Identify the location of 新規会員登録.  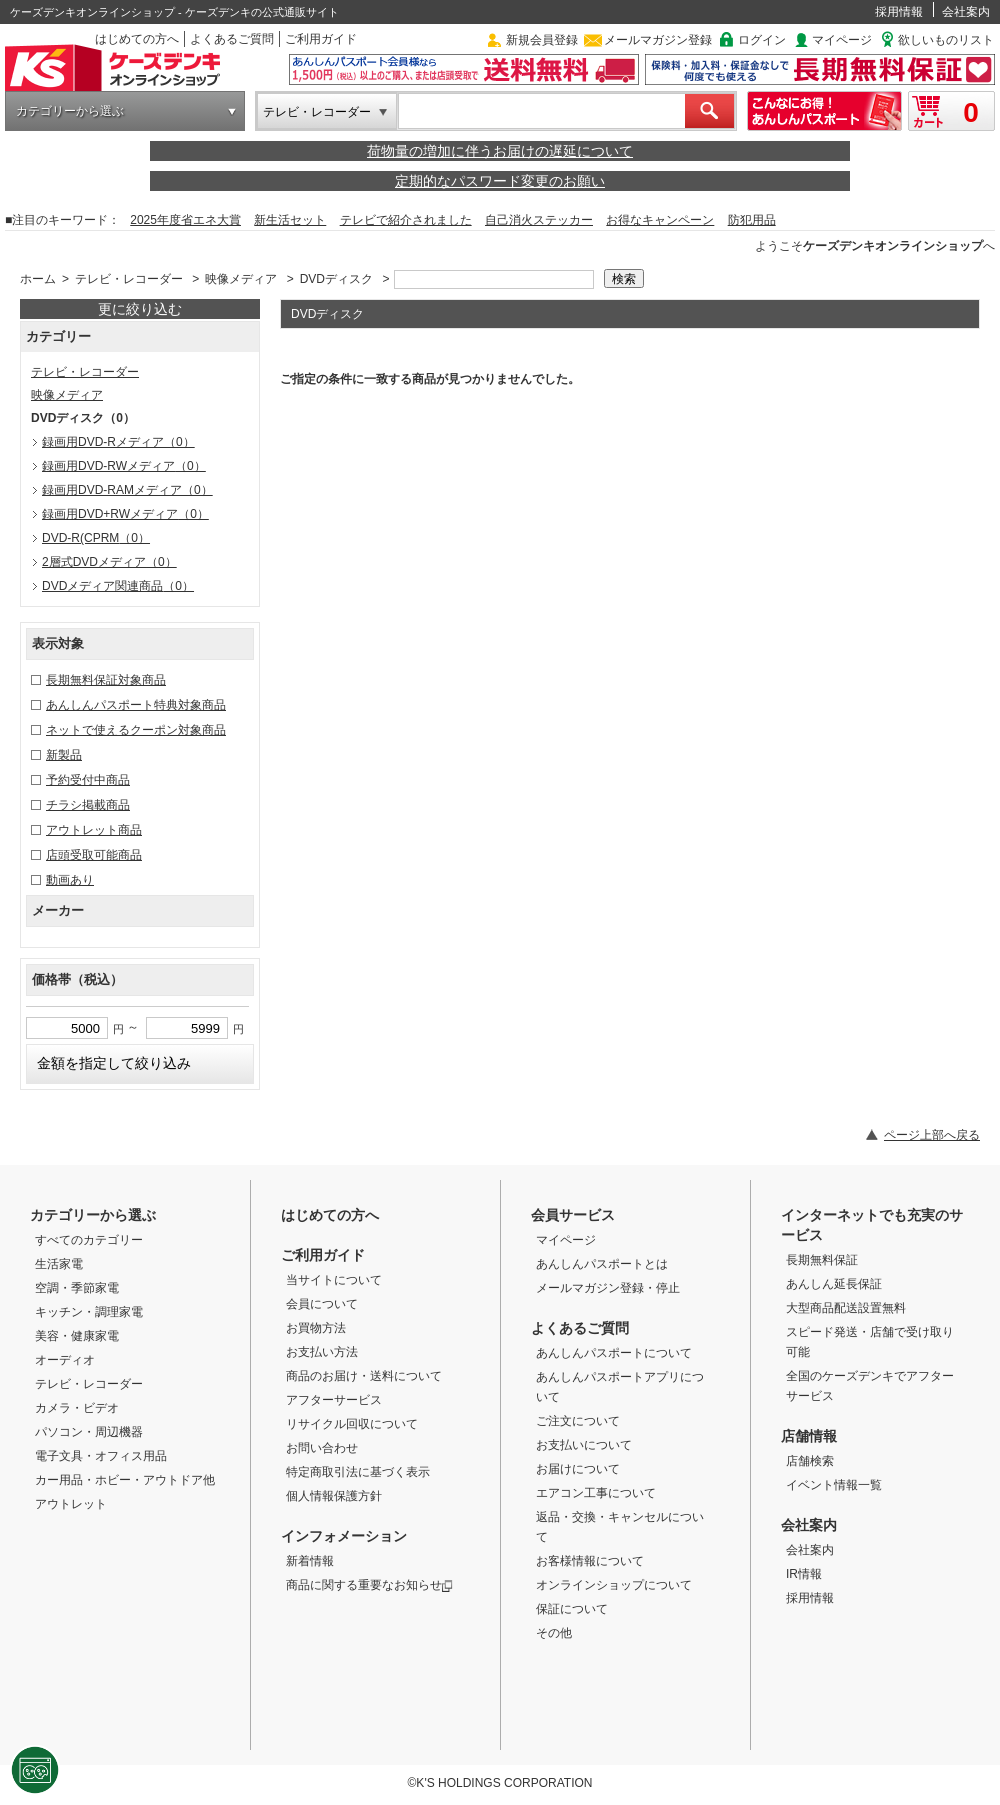
(542, 40).